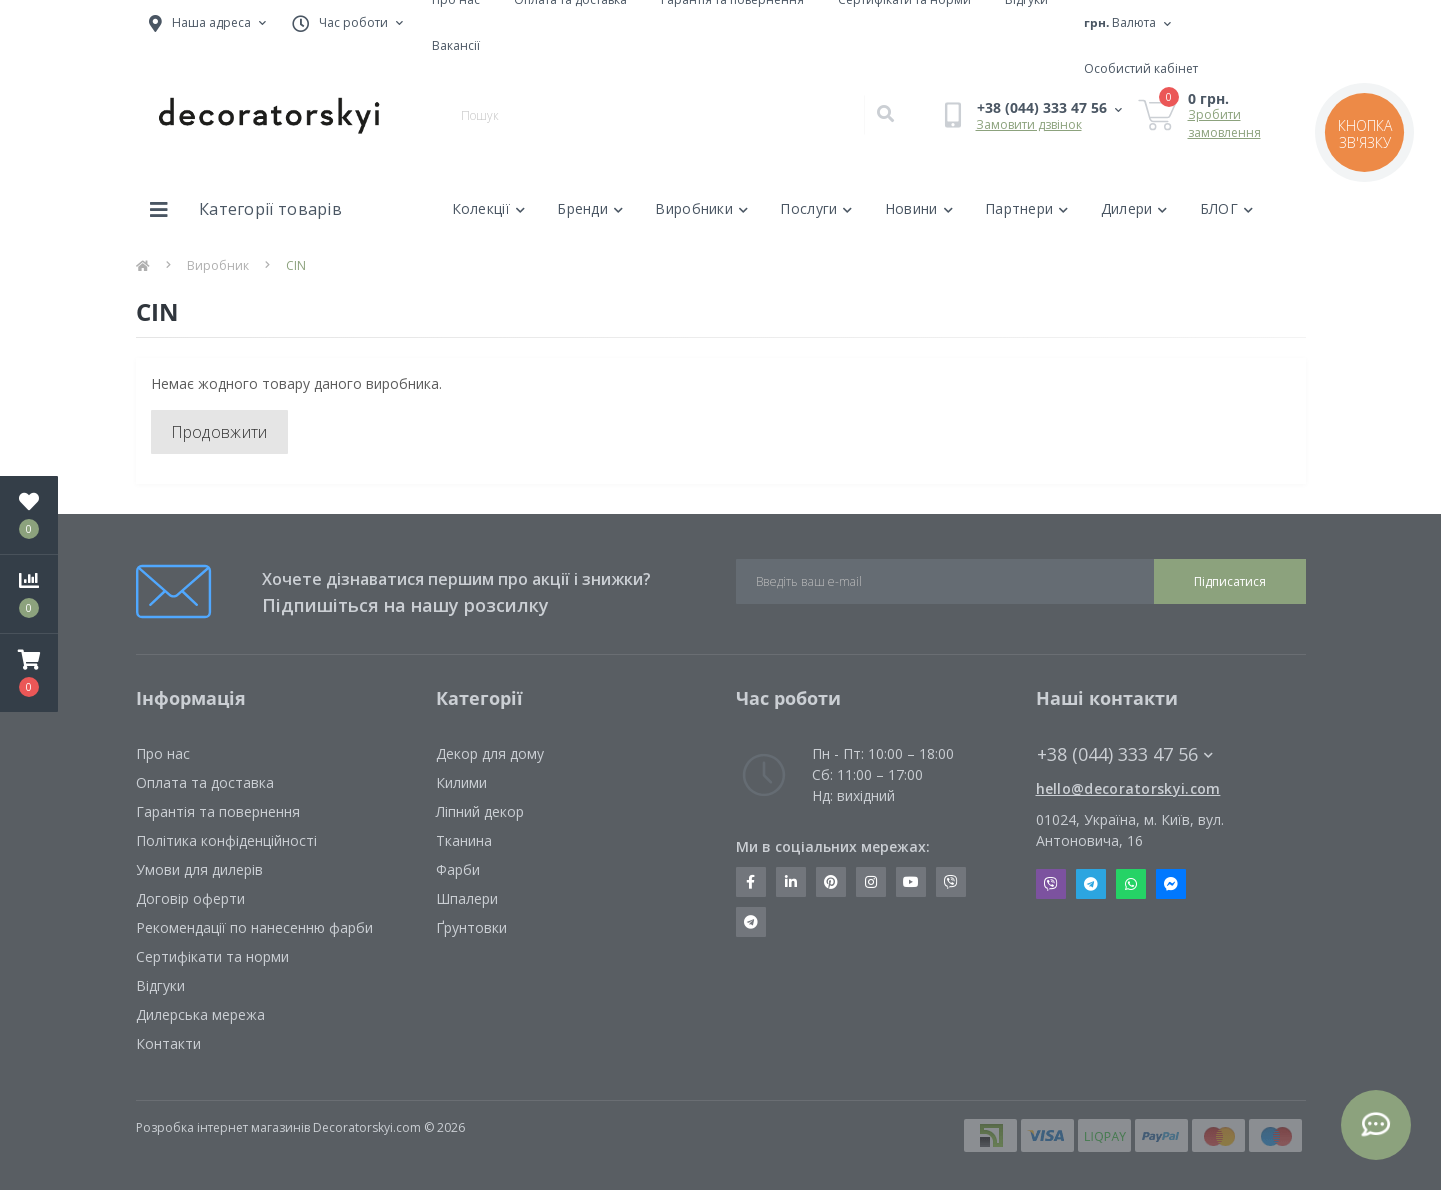  I want to click on Оплата та доставка, so click(205, 782).